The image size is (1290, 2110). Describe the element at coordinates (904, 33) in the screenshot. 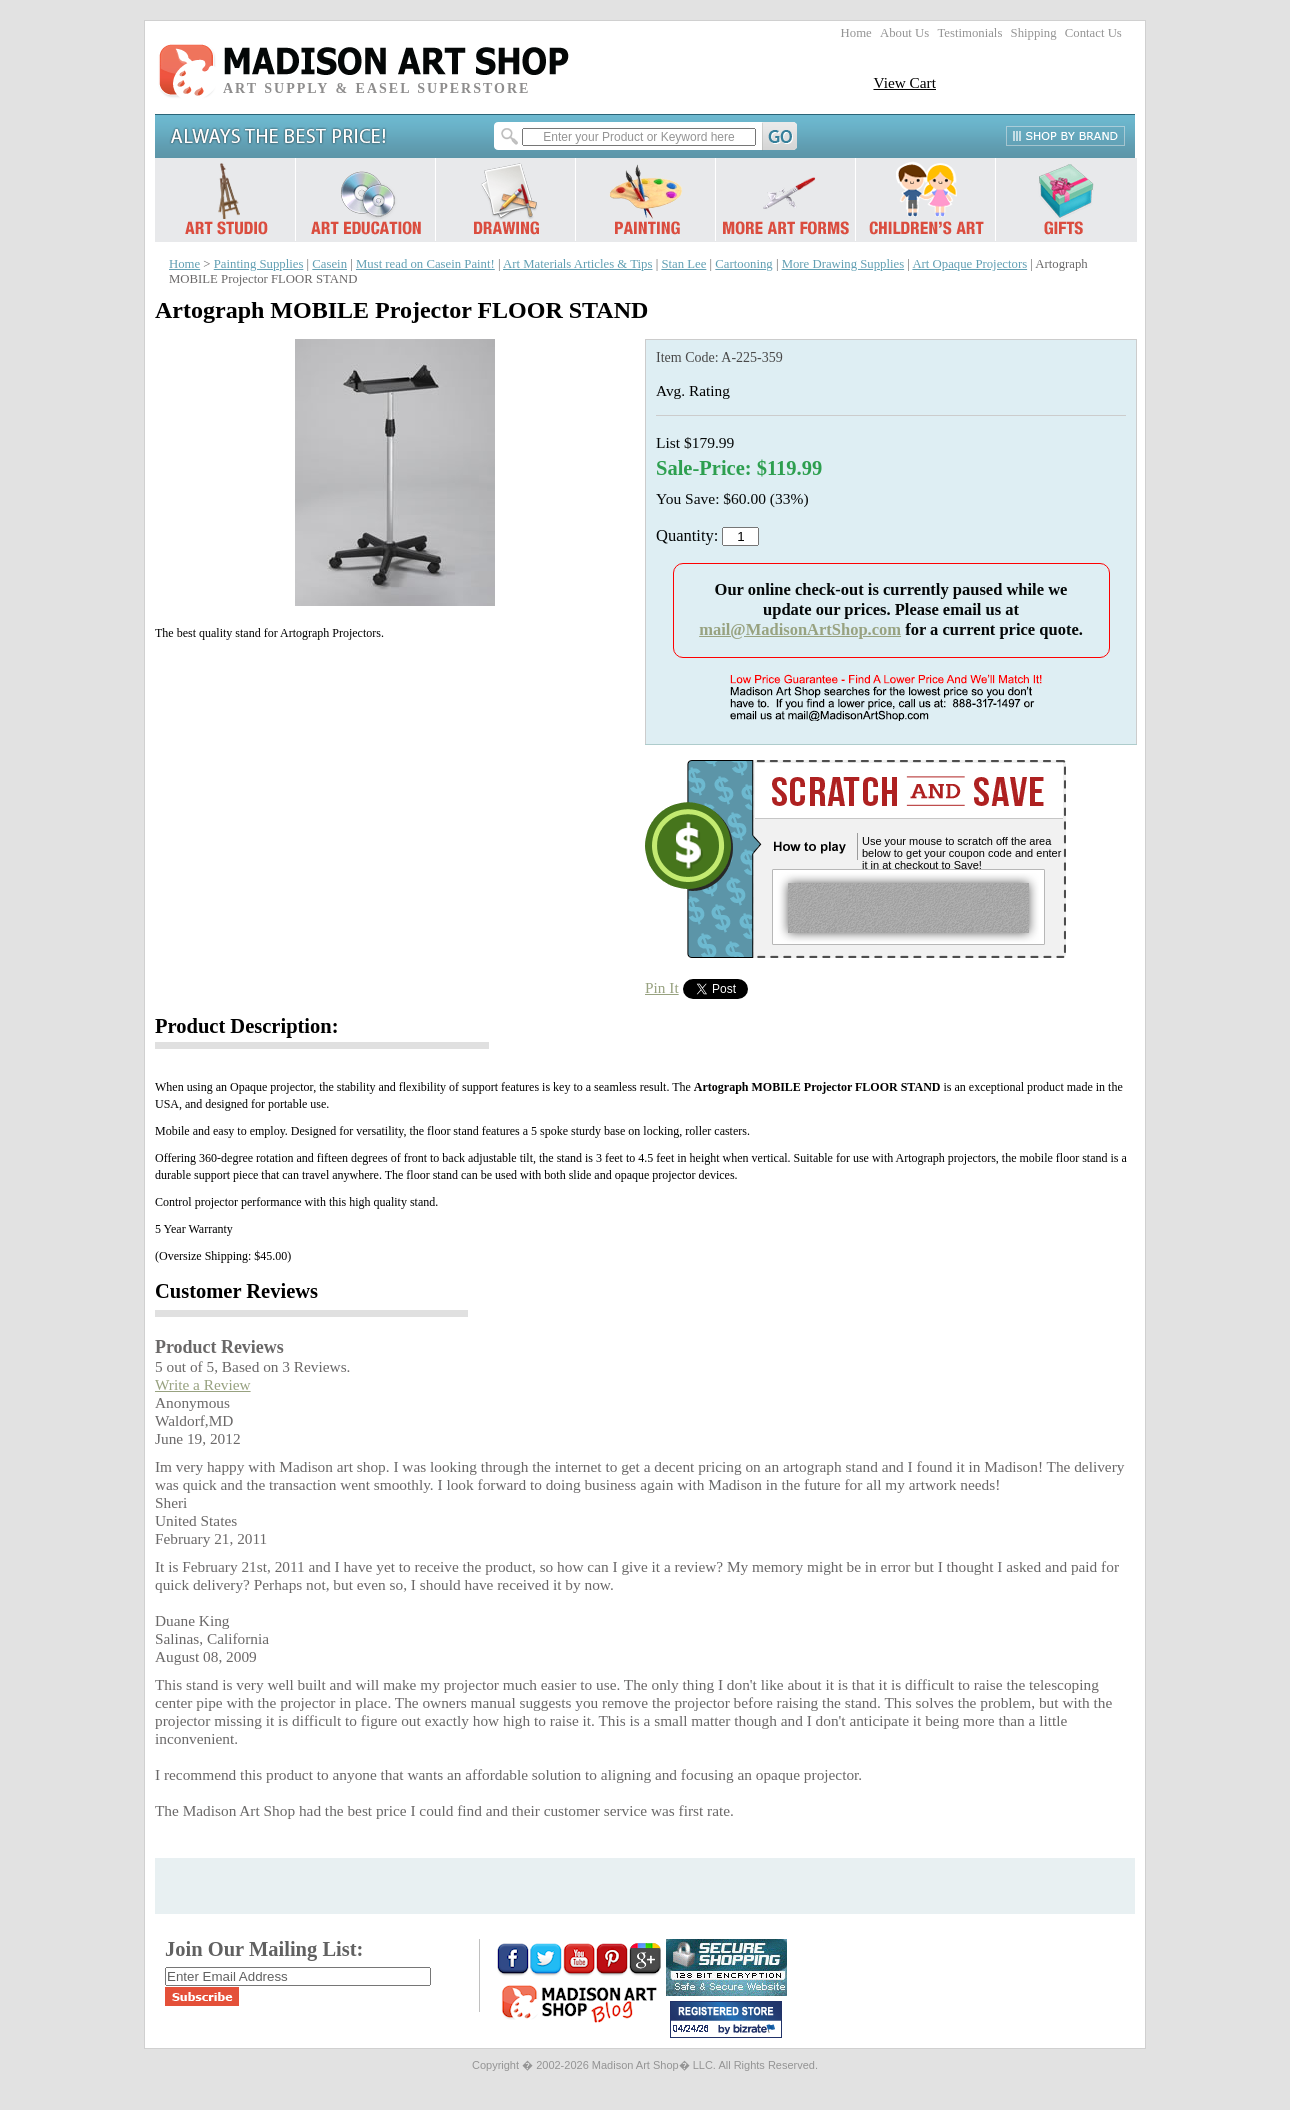

I see `About Us` at that location.